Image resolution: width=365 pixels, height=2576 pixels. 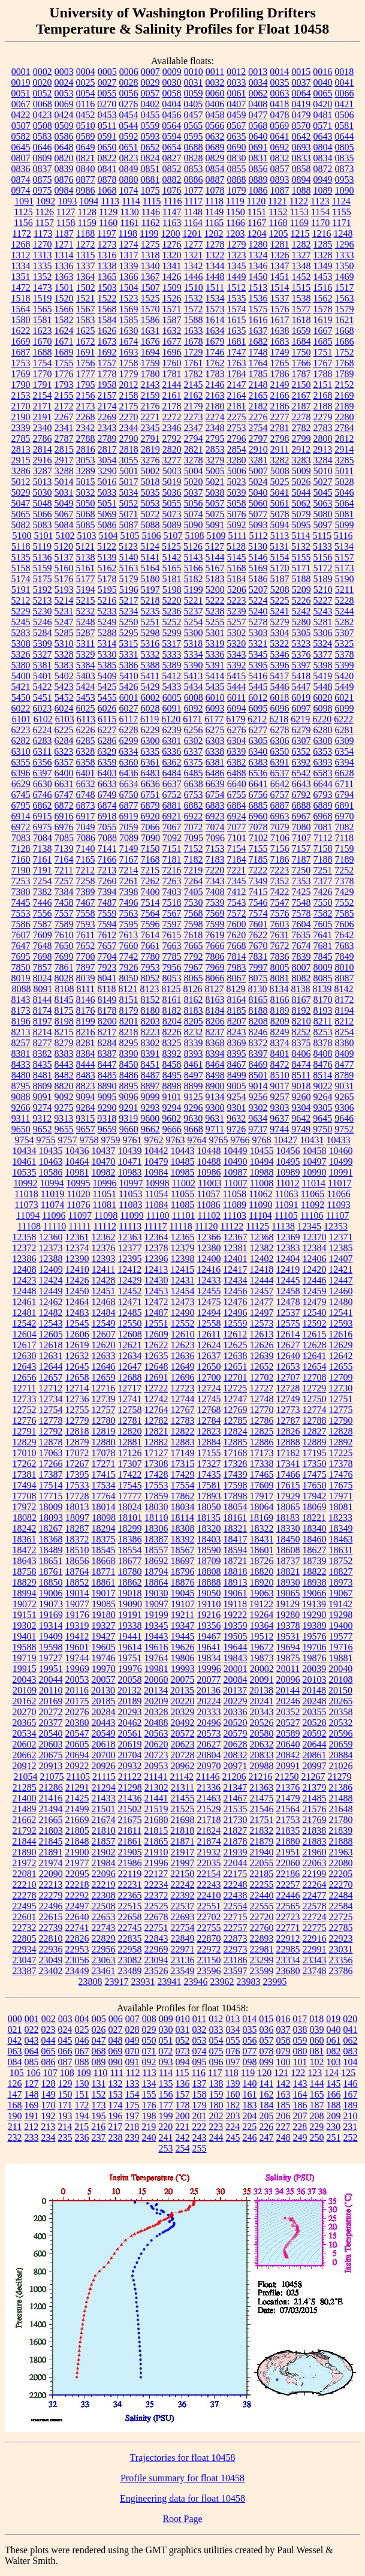 What do you see at coordinates (193, 751) in the screenshot?
I see `6337` at bounding box center [193, 751].